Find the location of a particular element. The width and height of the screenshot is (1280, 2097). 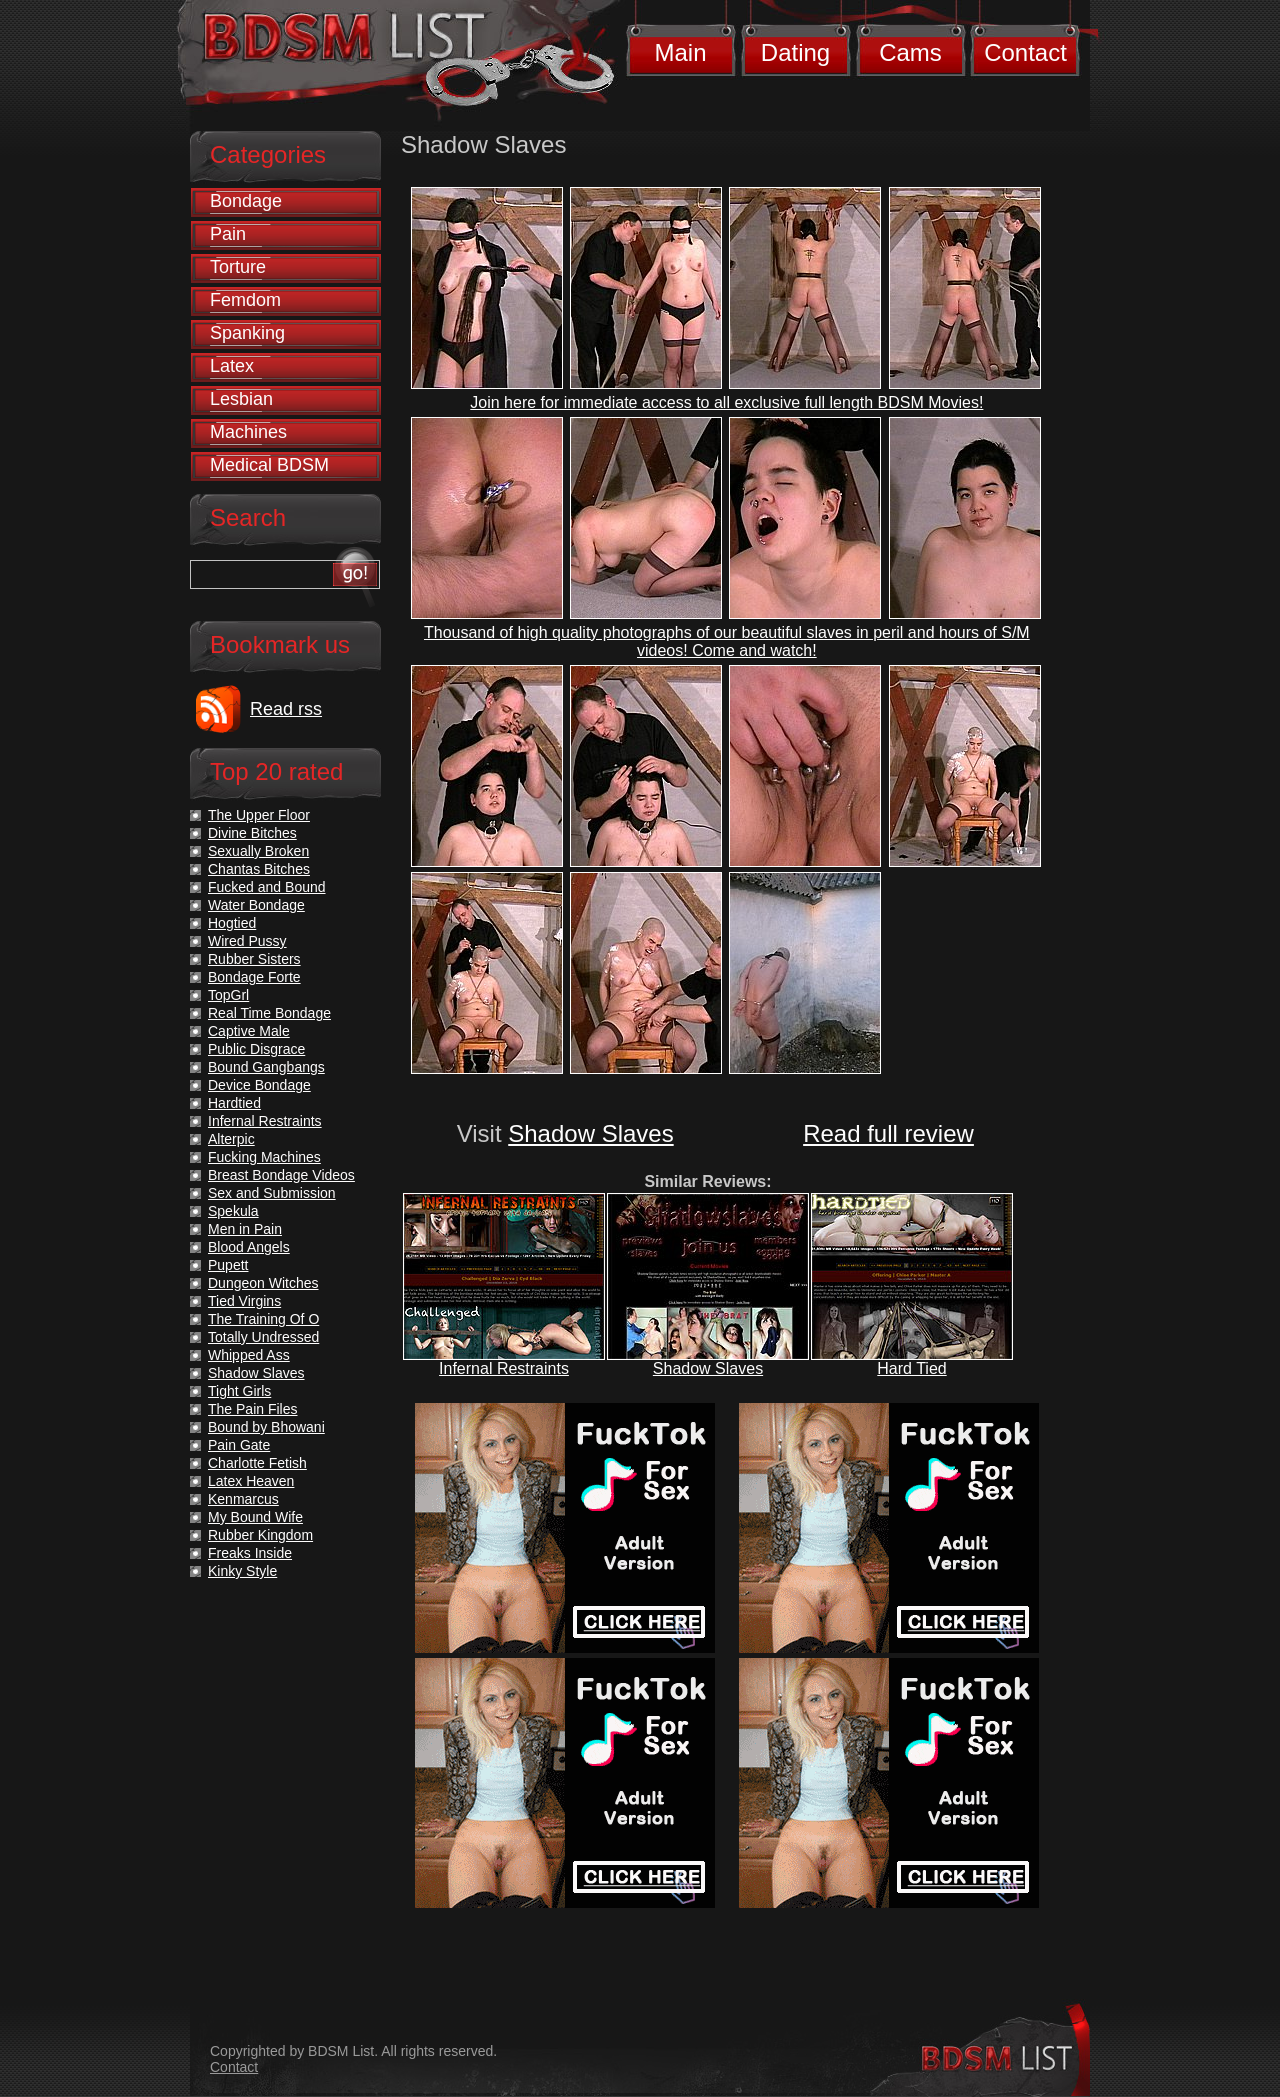

Shadow Slaves is located at coordinates (590, 1133).